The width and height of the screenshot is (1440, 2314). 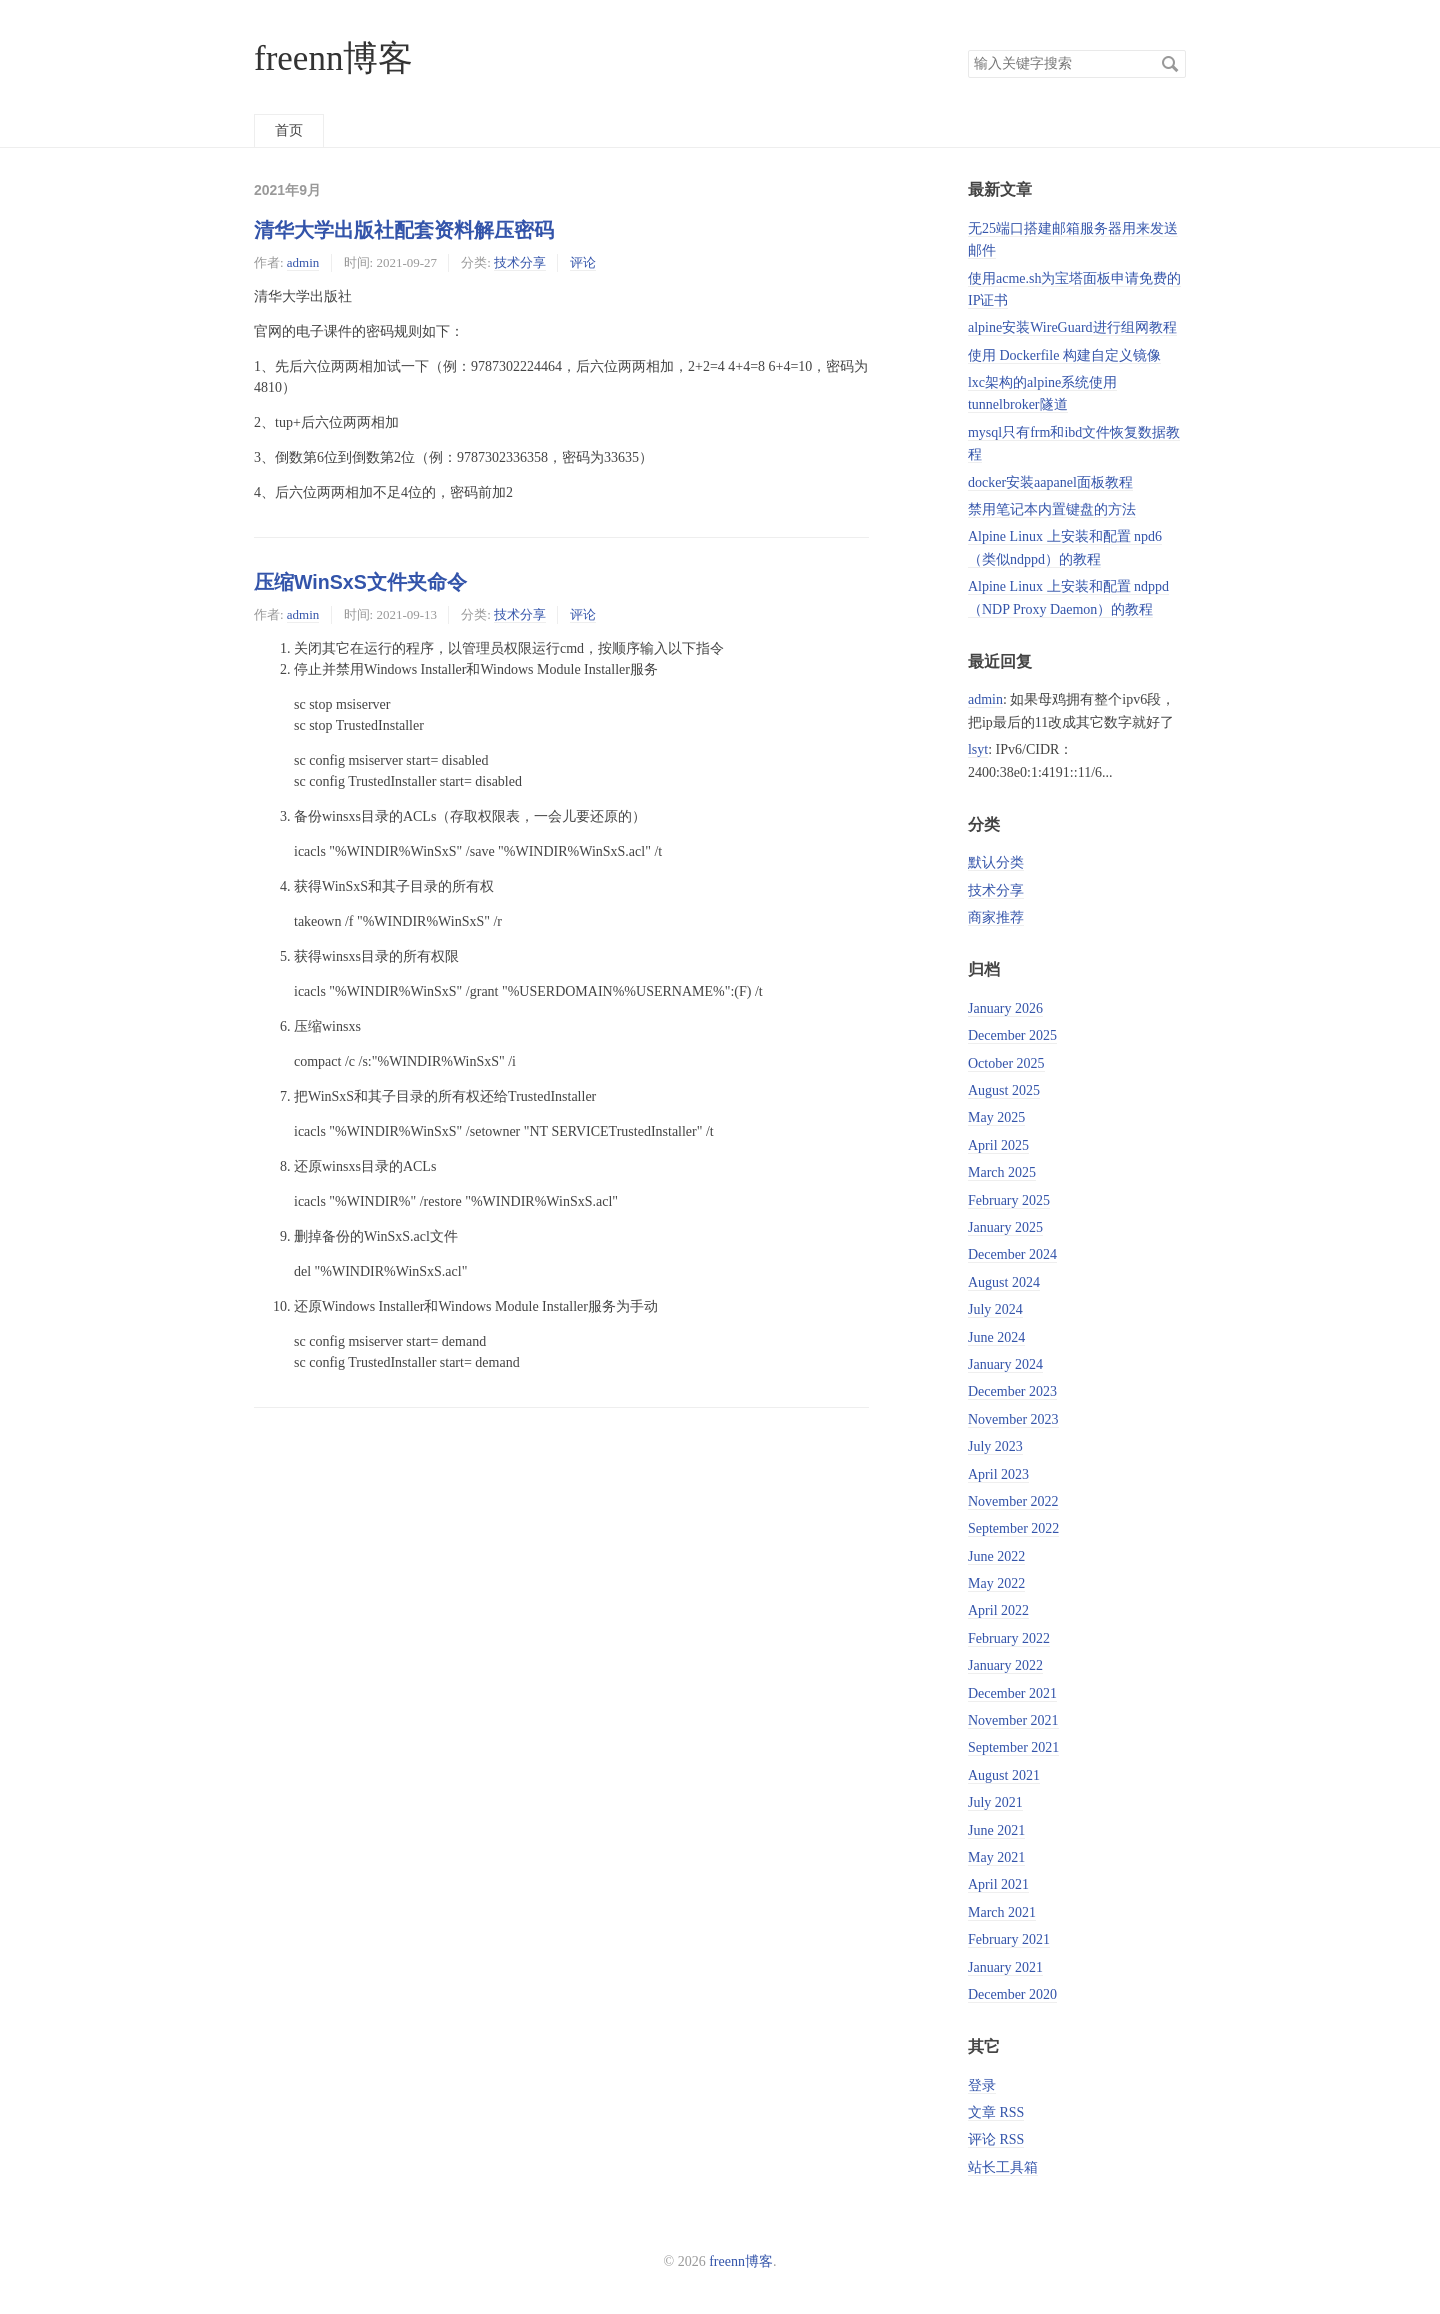 I want to click on 禁用笔记本内置键盘的方法, so click(x=1052, y=509).